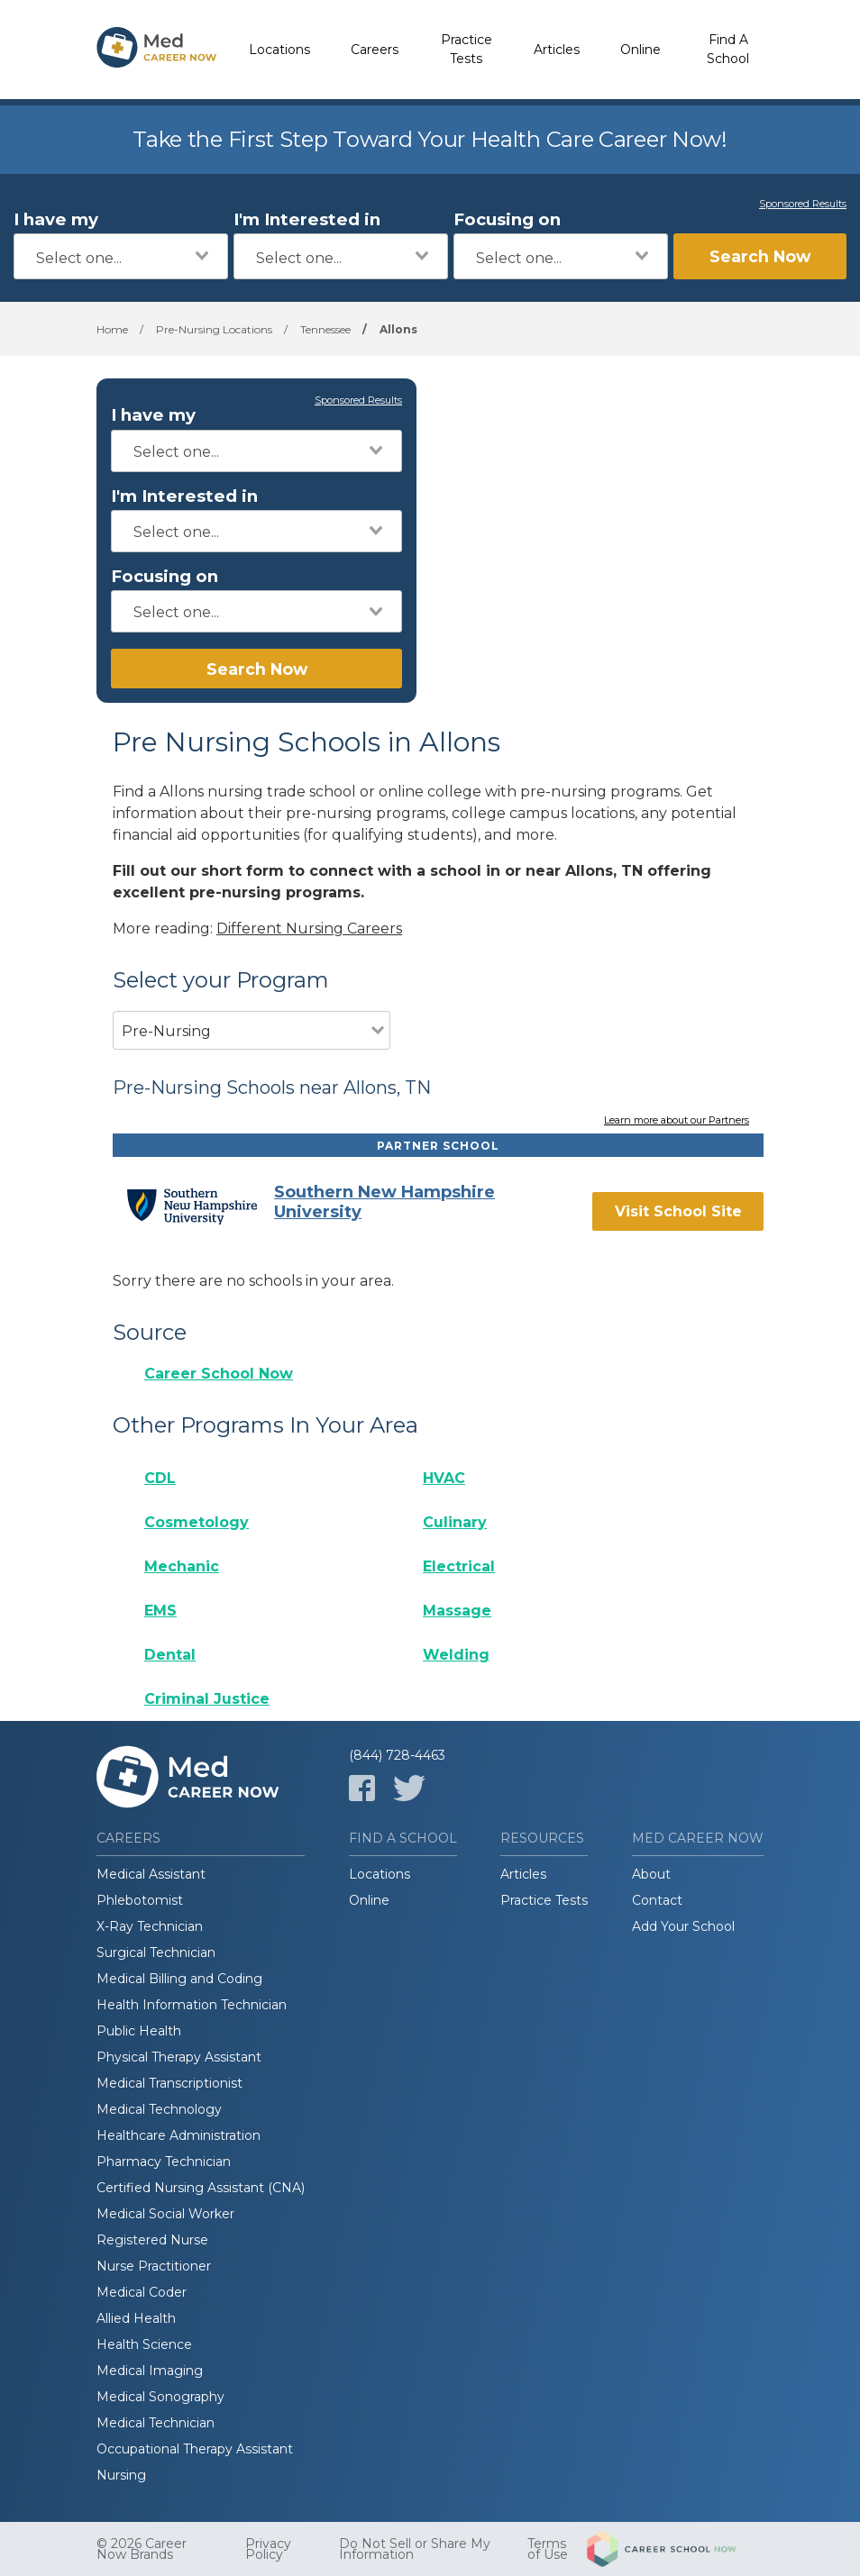 This screenshot has height=2576, width=860. What do you see at coordinates (414, 2549) in the screenshot?
I see `Do Not Sell or Share My Information` at bounding box center [414, 2549].